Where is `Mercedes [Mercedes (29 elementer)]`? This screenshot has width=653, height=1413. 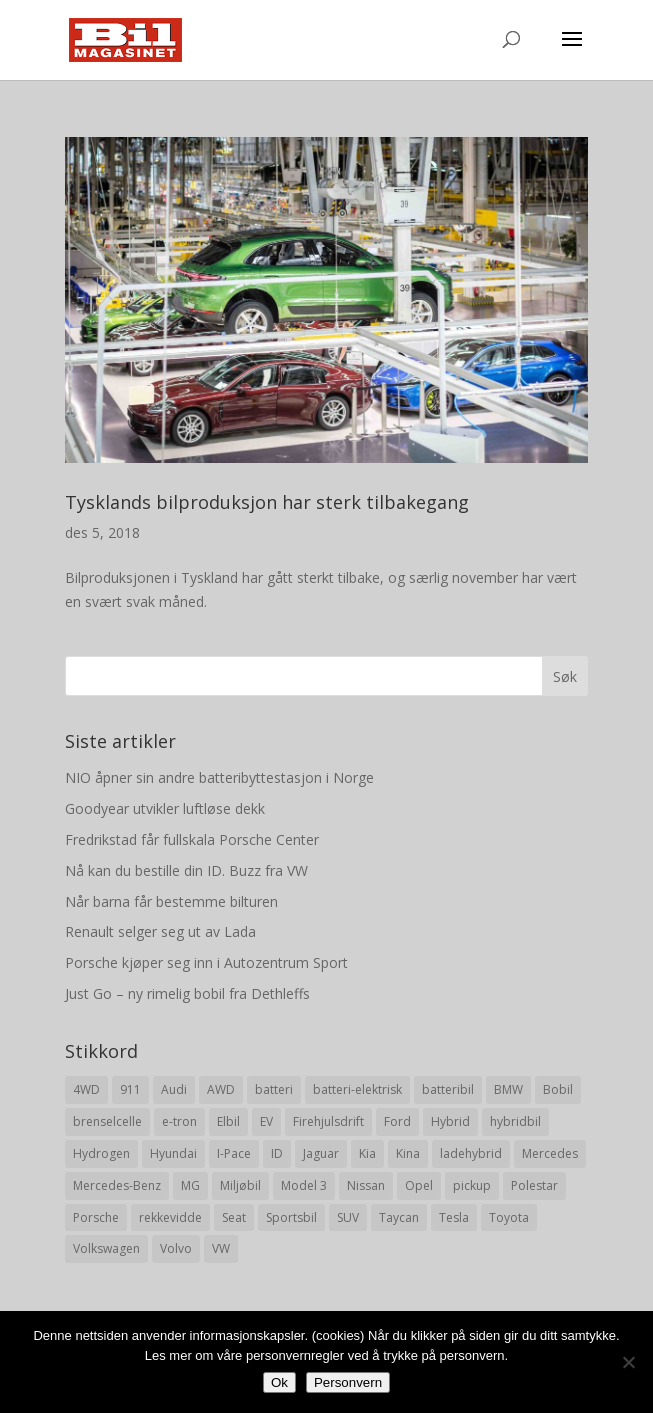 Mercedes [Mercedes (29 elementer)] is located at coordinates (550, 1153).